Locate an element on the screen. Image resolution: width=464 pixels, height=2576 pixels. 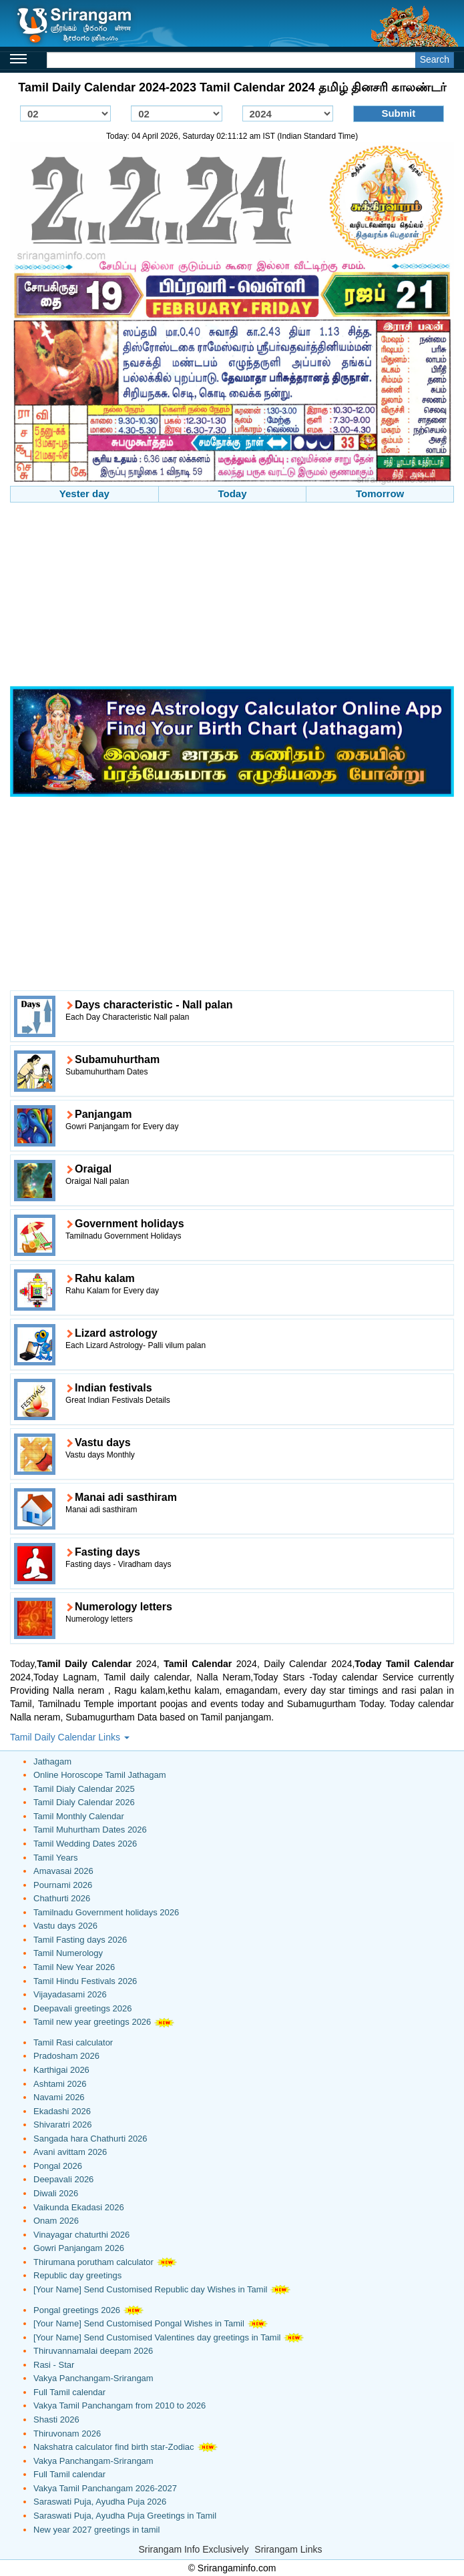
Tamil Daily Calendar Links [button] is located at coordinates (70, 1737).